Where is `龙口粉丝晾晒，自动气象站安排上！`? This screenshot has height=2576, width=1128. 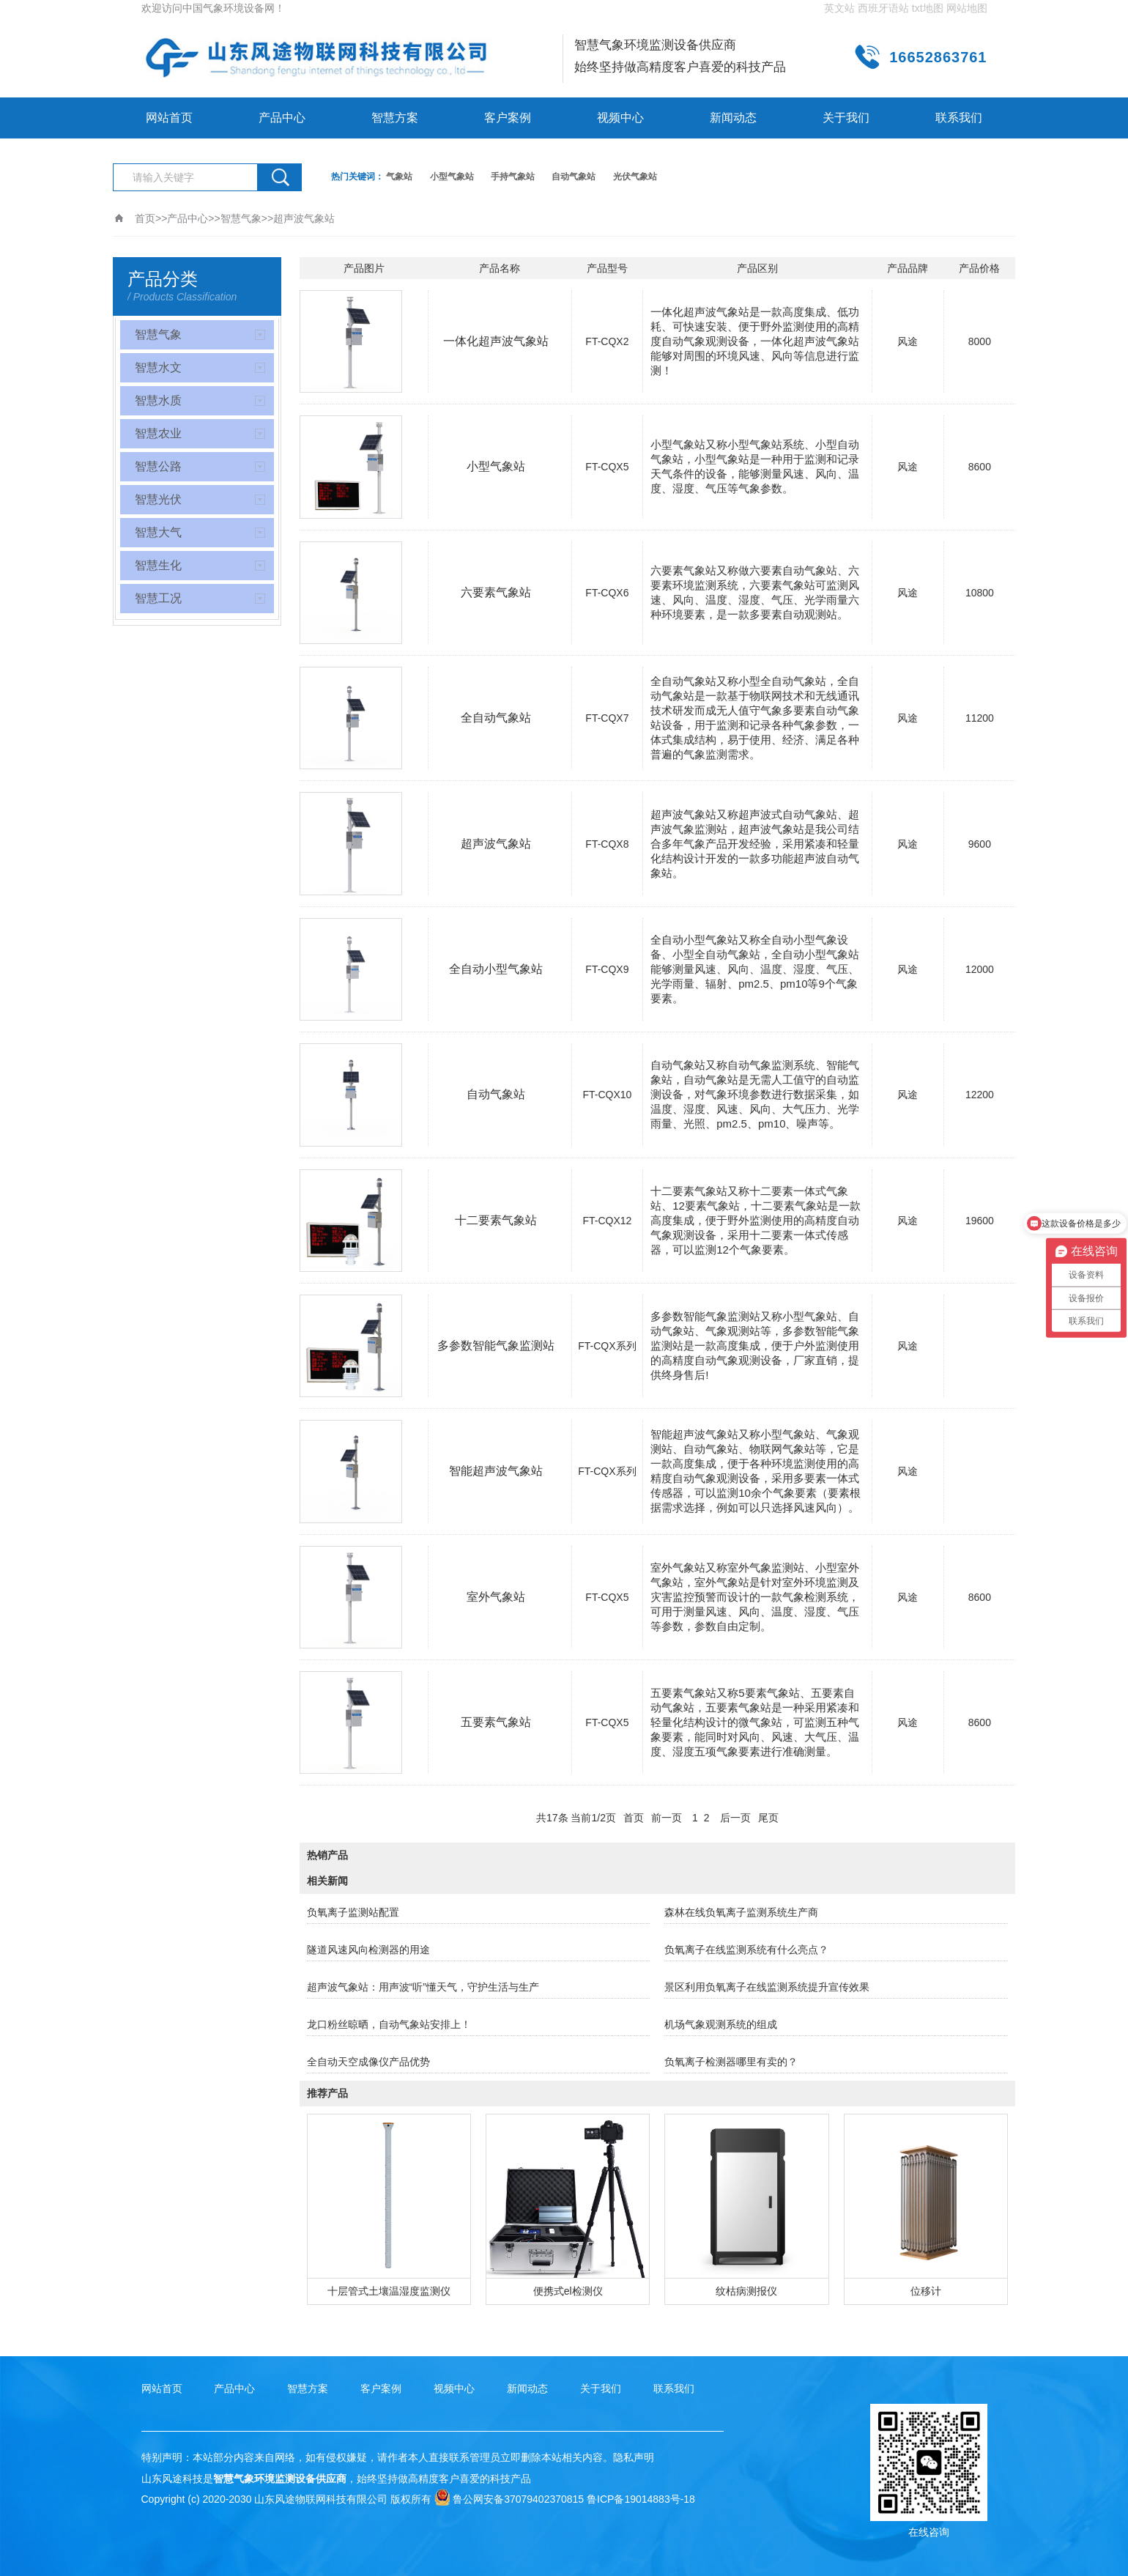
龙口粉丝晾晒，自动气象站安排上！ is located at coordinates (389, 2024).